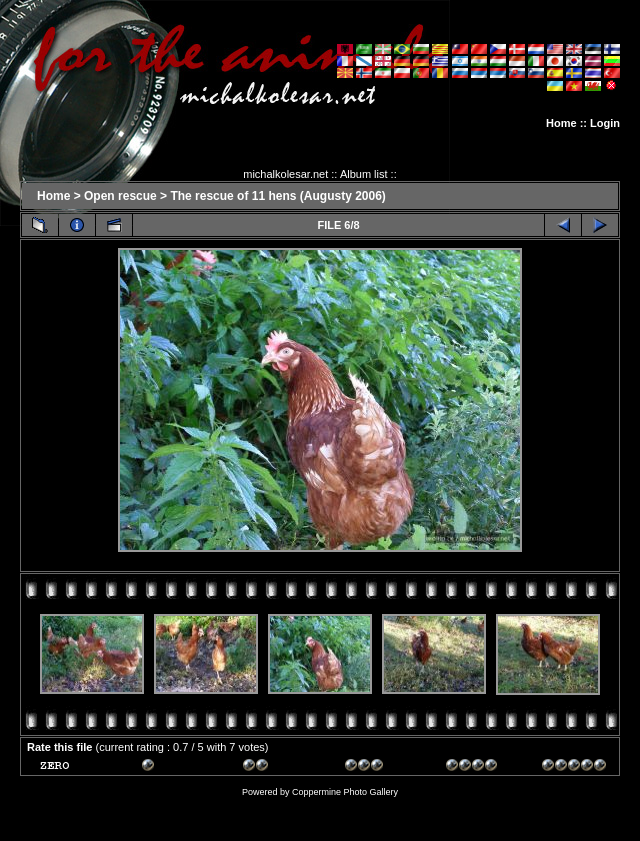 The width and height of the screenshot is (640, 841). Describe the element at coordinates (277, 196) in the screenshot. I see `The rescue of 11 hens (Augusty 2006)` at that location.